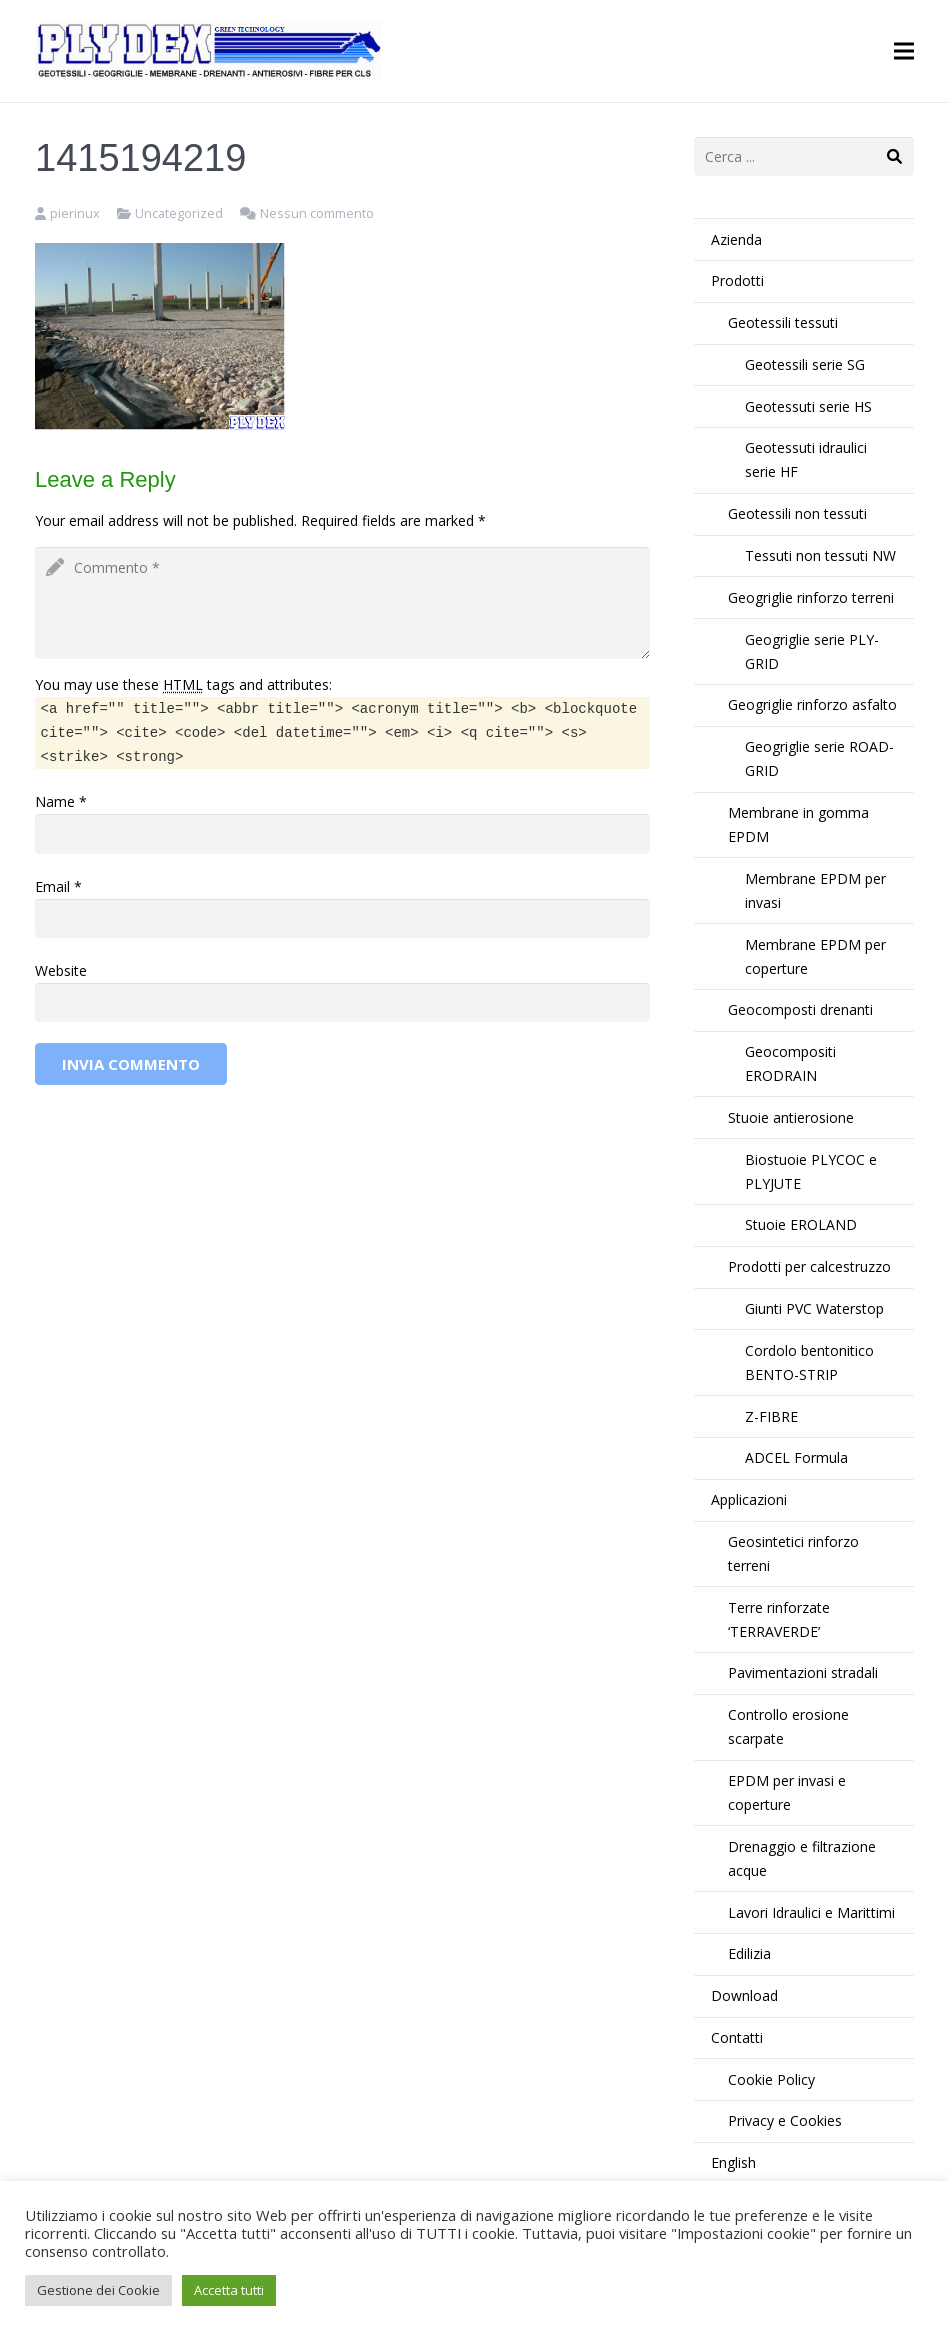 This screenshot has height=2336, width=949. I want to click on Pavimentazioni stradali, so click(803, 1672).